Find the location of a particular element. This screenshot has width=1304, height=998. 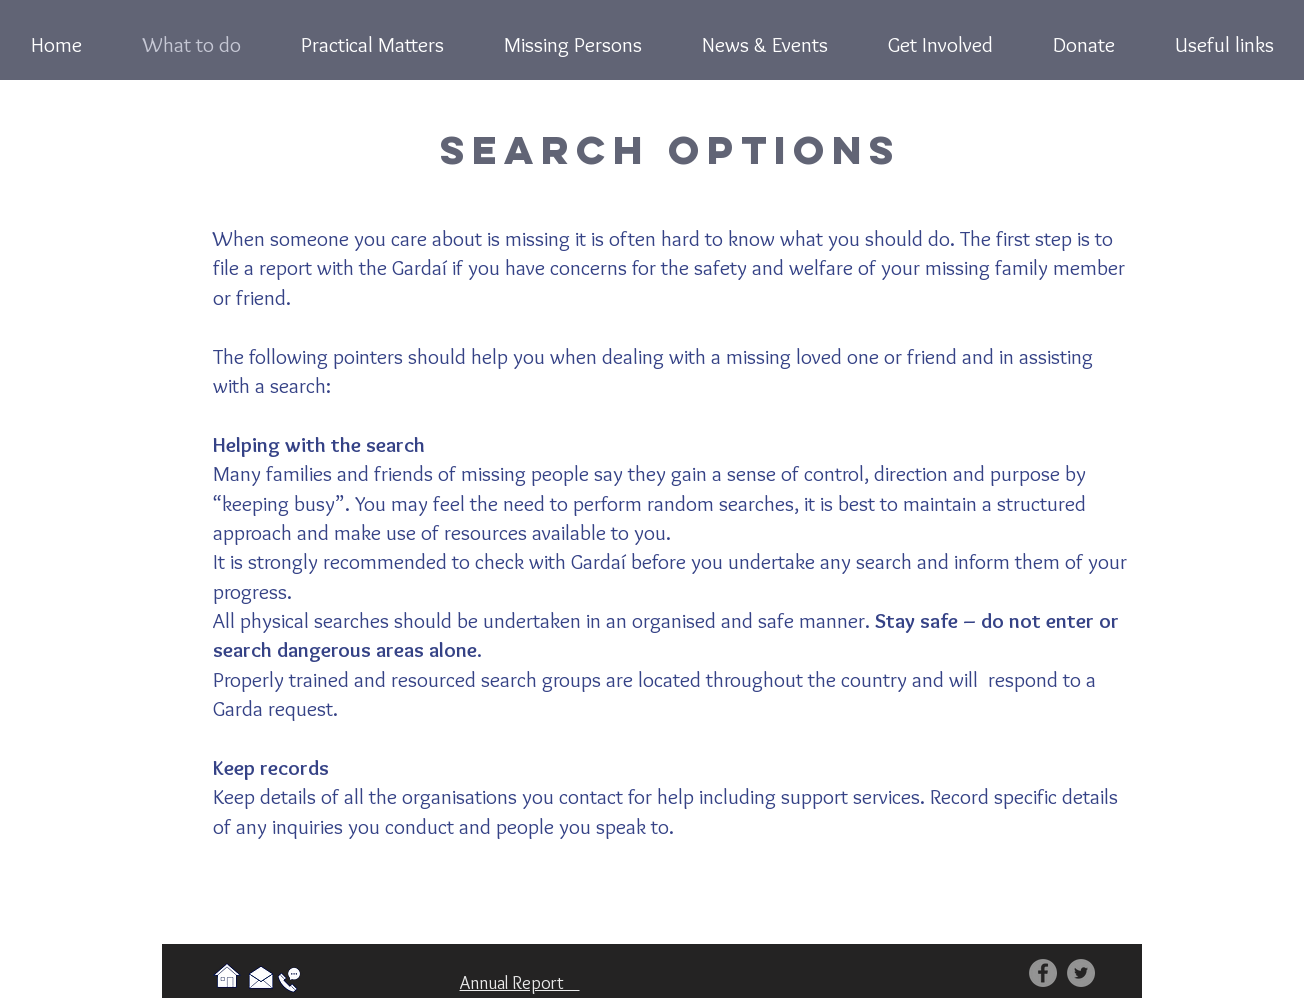

[Facebook] is located at coordinates (1043, 973).